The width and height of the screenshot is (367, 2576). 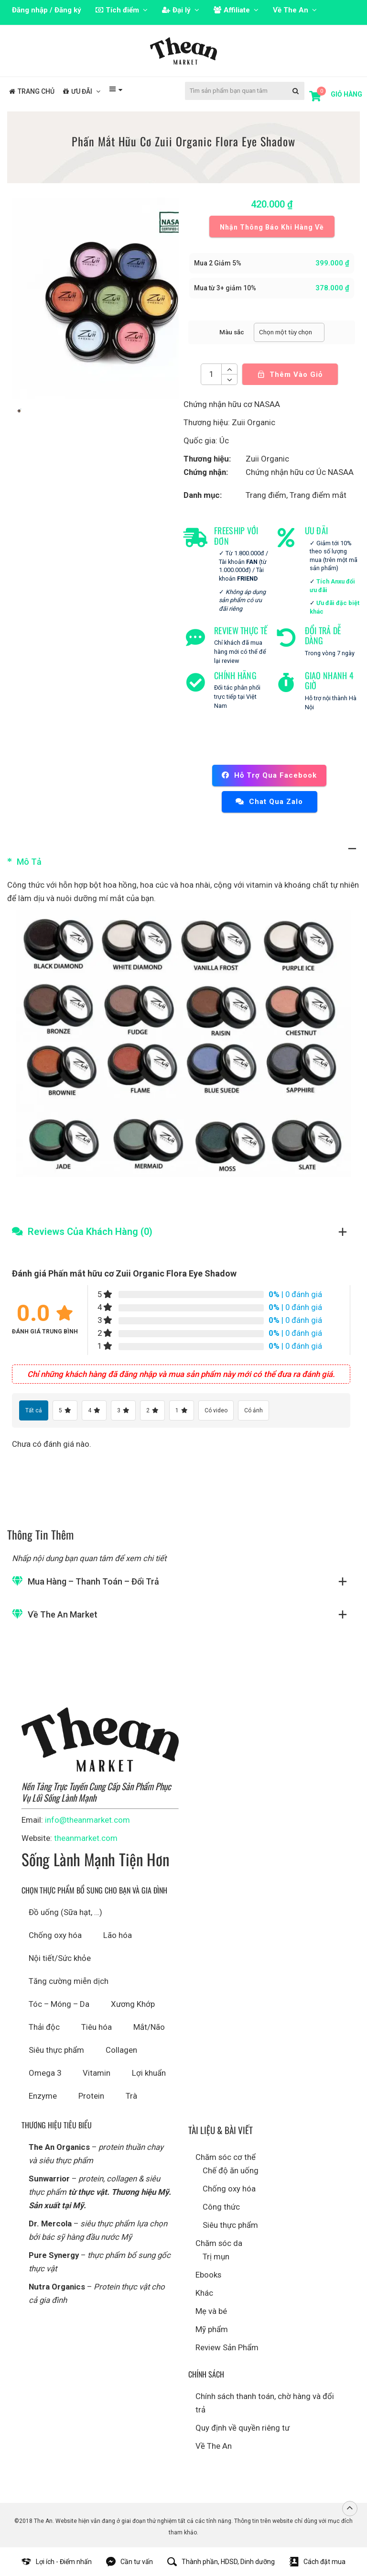 What do you see at coordinates (266, 495) in the screenshot?
I see `Trang điểm` at bounding box center [266, 495].